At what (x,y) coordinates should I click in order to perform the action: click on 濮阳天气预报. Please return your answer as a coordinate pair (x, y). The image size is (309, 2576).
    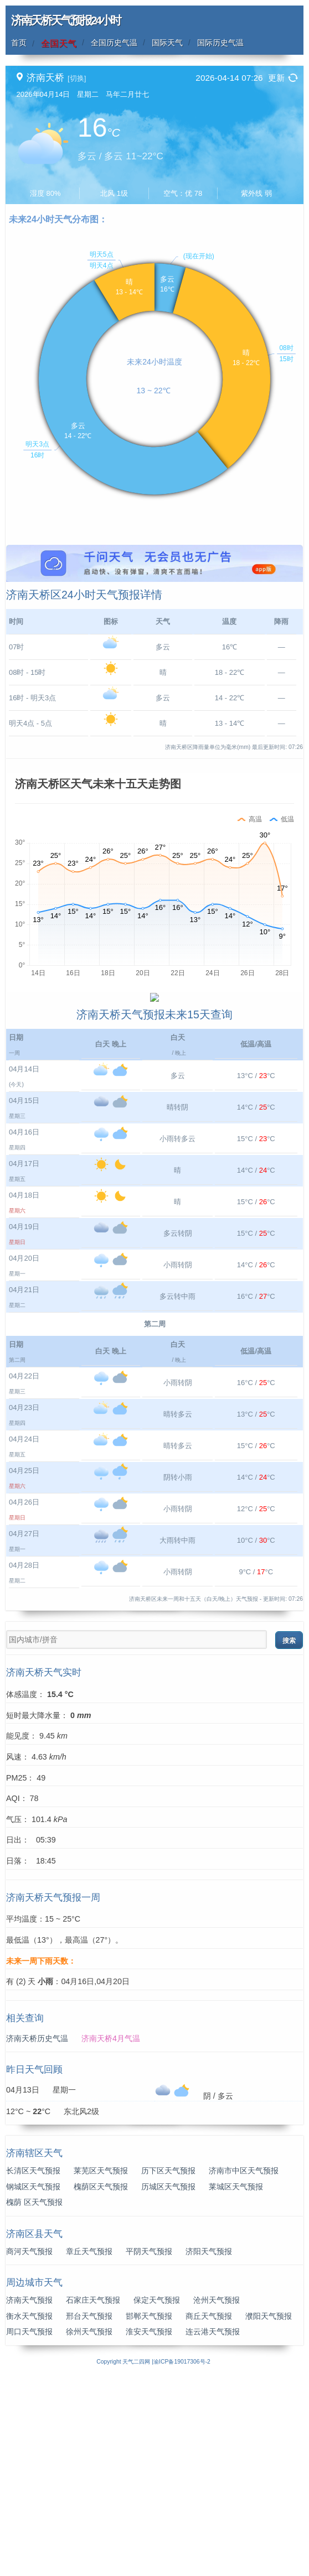
    Looking at the image, I should click on (268, 2514).